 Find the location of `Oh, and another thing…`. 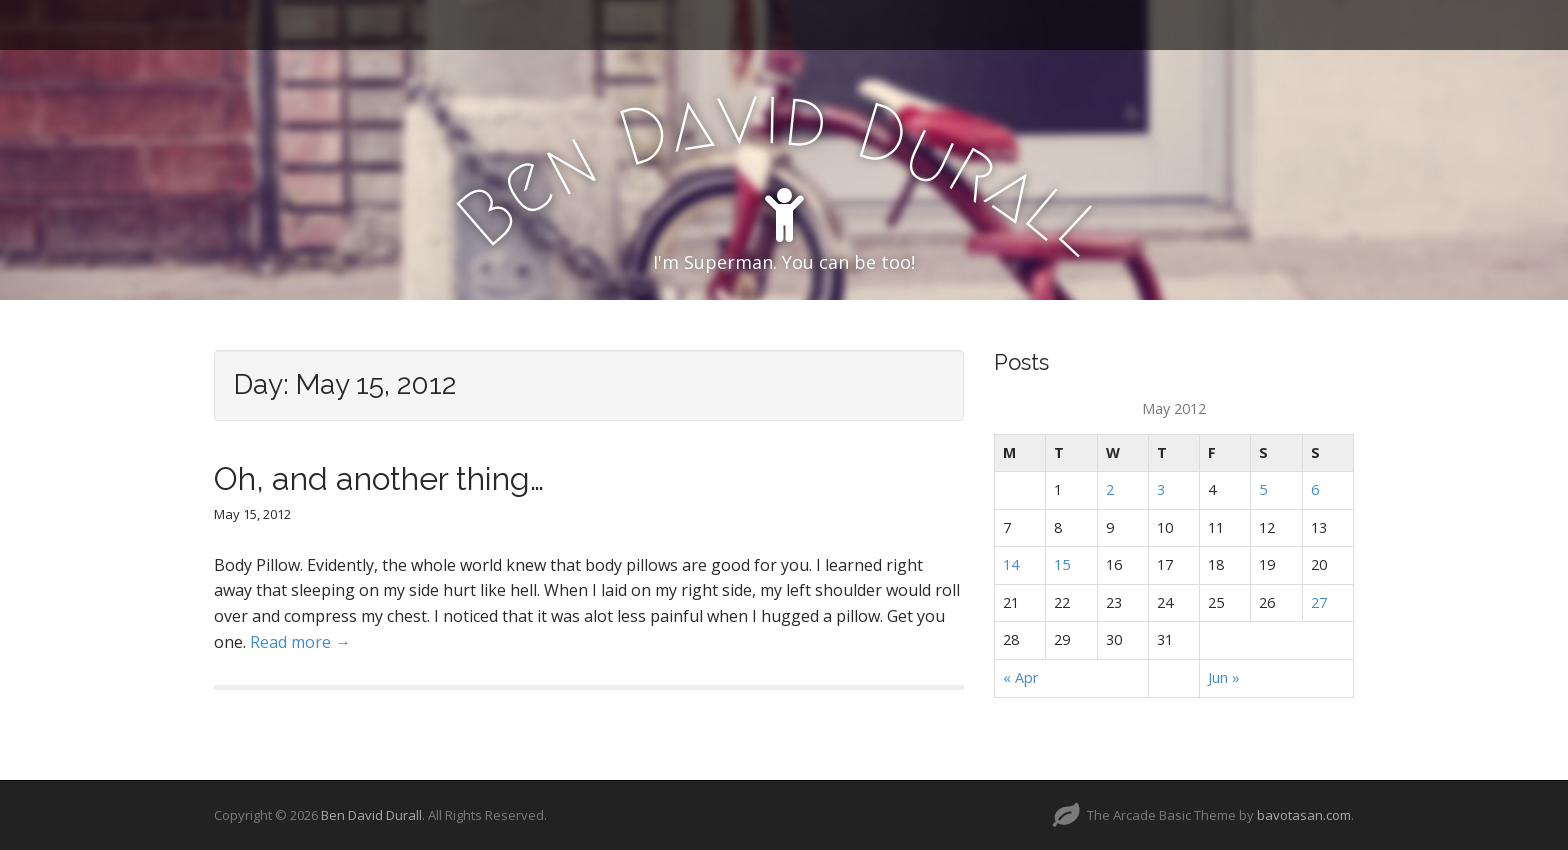

Oh, and another thing… is located at coordinates (379, 478).